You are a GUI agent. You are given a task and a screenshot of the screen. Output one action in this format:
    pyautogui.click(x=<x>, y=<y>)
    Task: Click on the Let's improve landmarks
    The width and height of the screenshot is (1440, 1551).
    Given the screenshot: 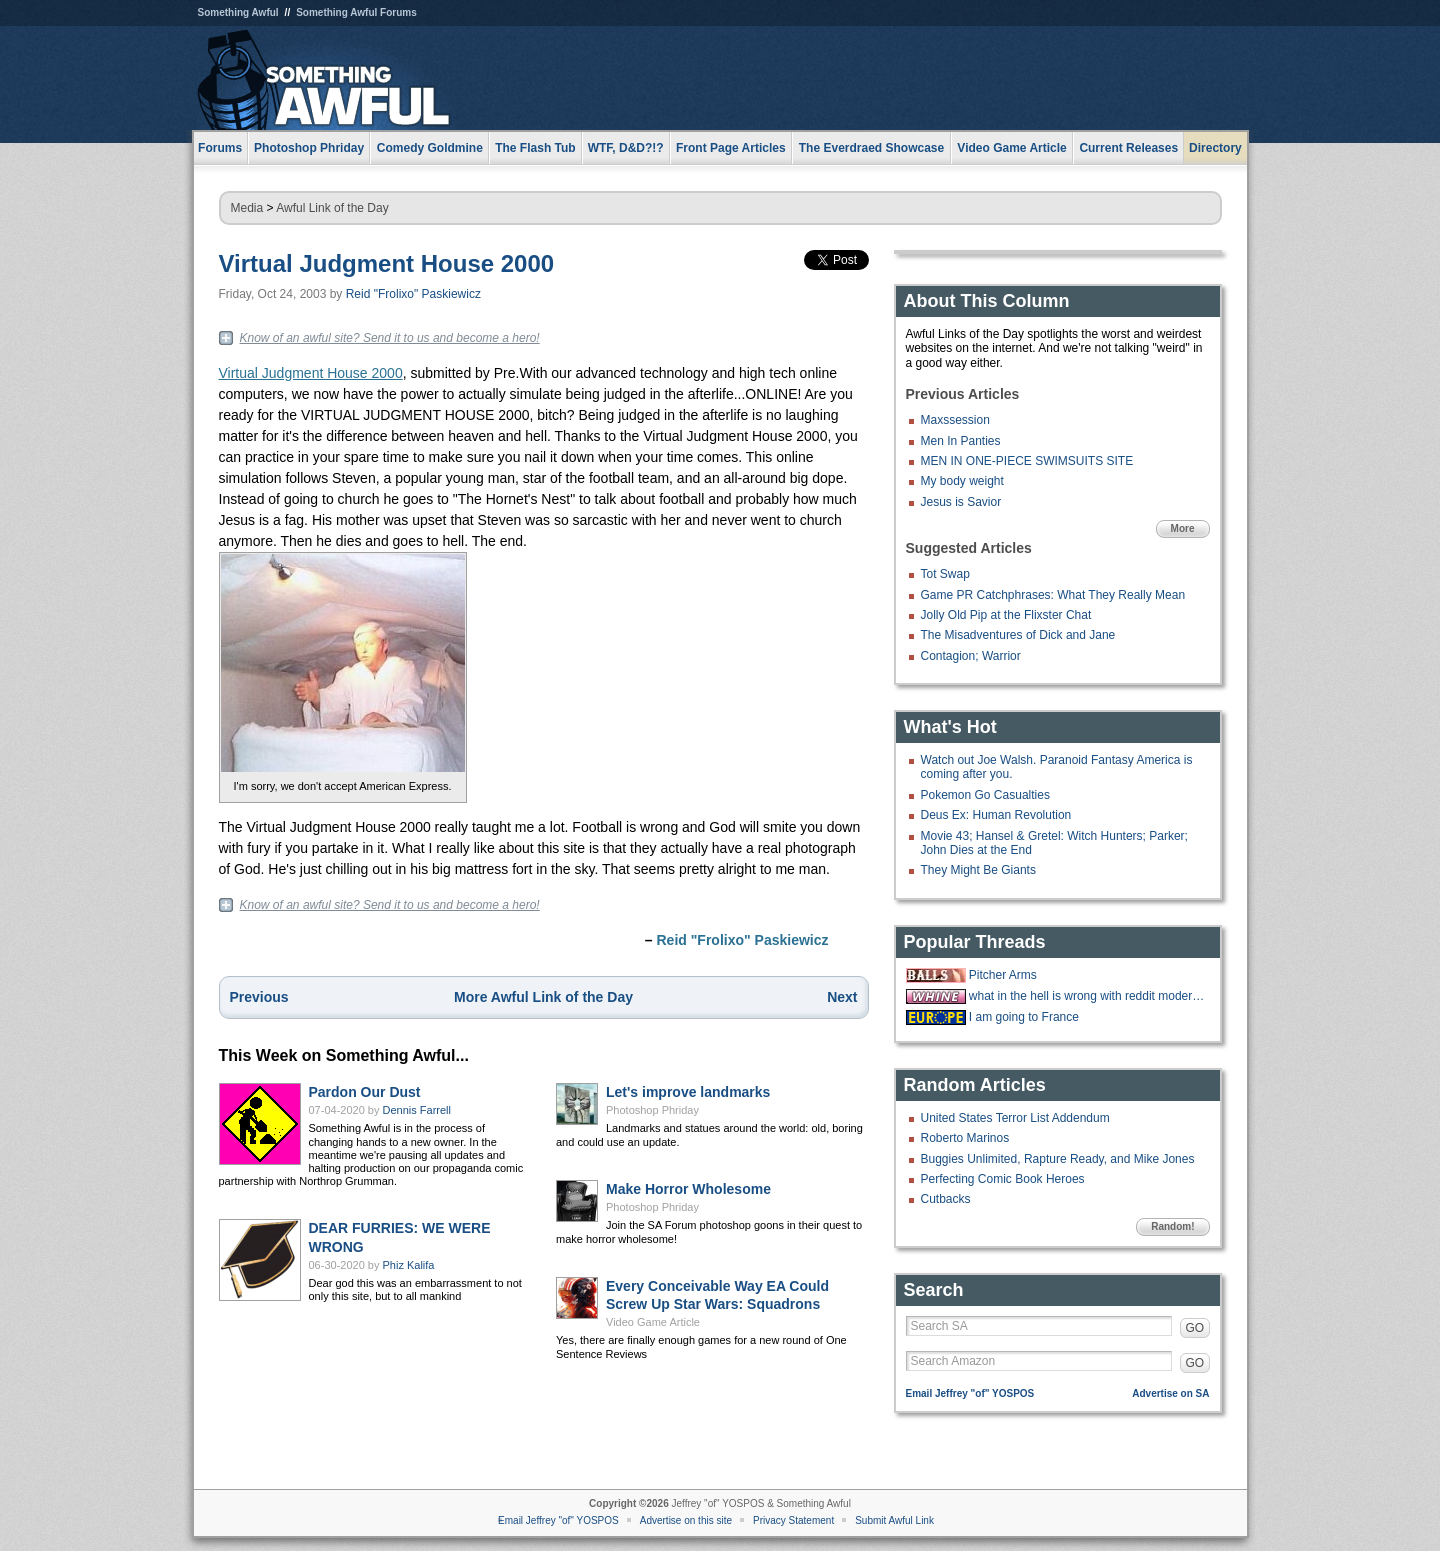 What is the action you would take?
    pyautogui.click(x=688, y=1092)
    